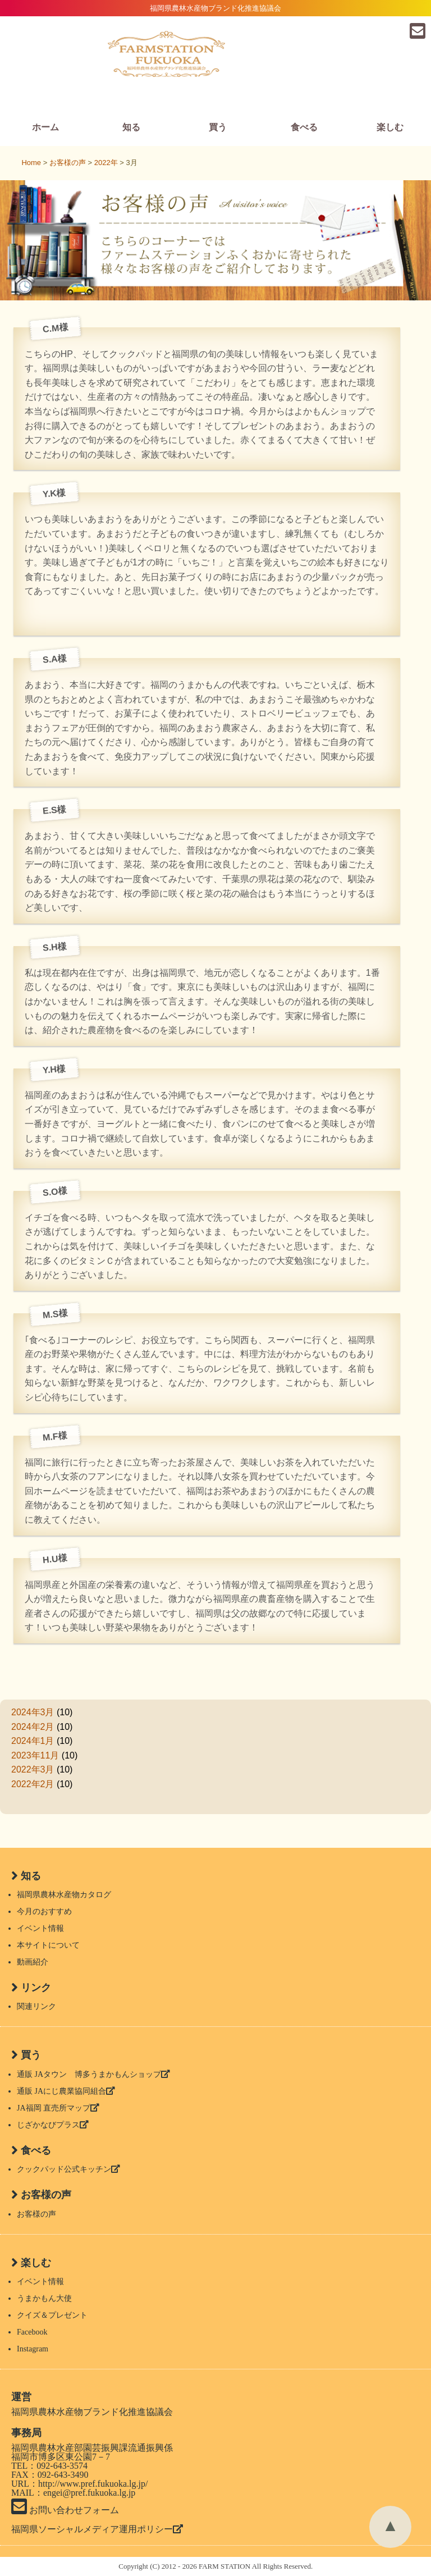 The height and width of the screenshot is (2576, 431). Describe the element at coordinates (35, 1755) in the screenshot. I see `2023年11月` at that location.